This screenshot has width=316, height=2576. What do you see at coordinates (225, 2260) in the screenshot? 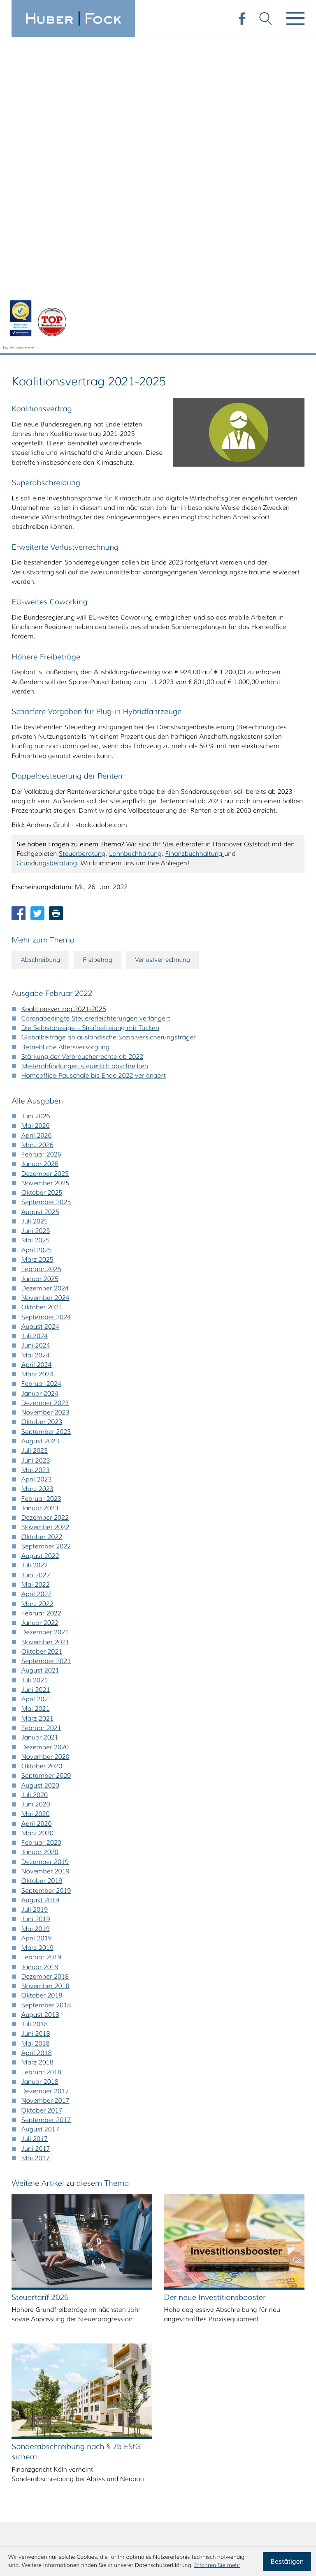
I see `[search_label]` at bounding box center [225, 2260].